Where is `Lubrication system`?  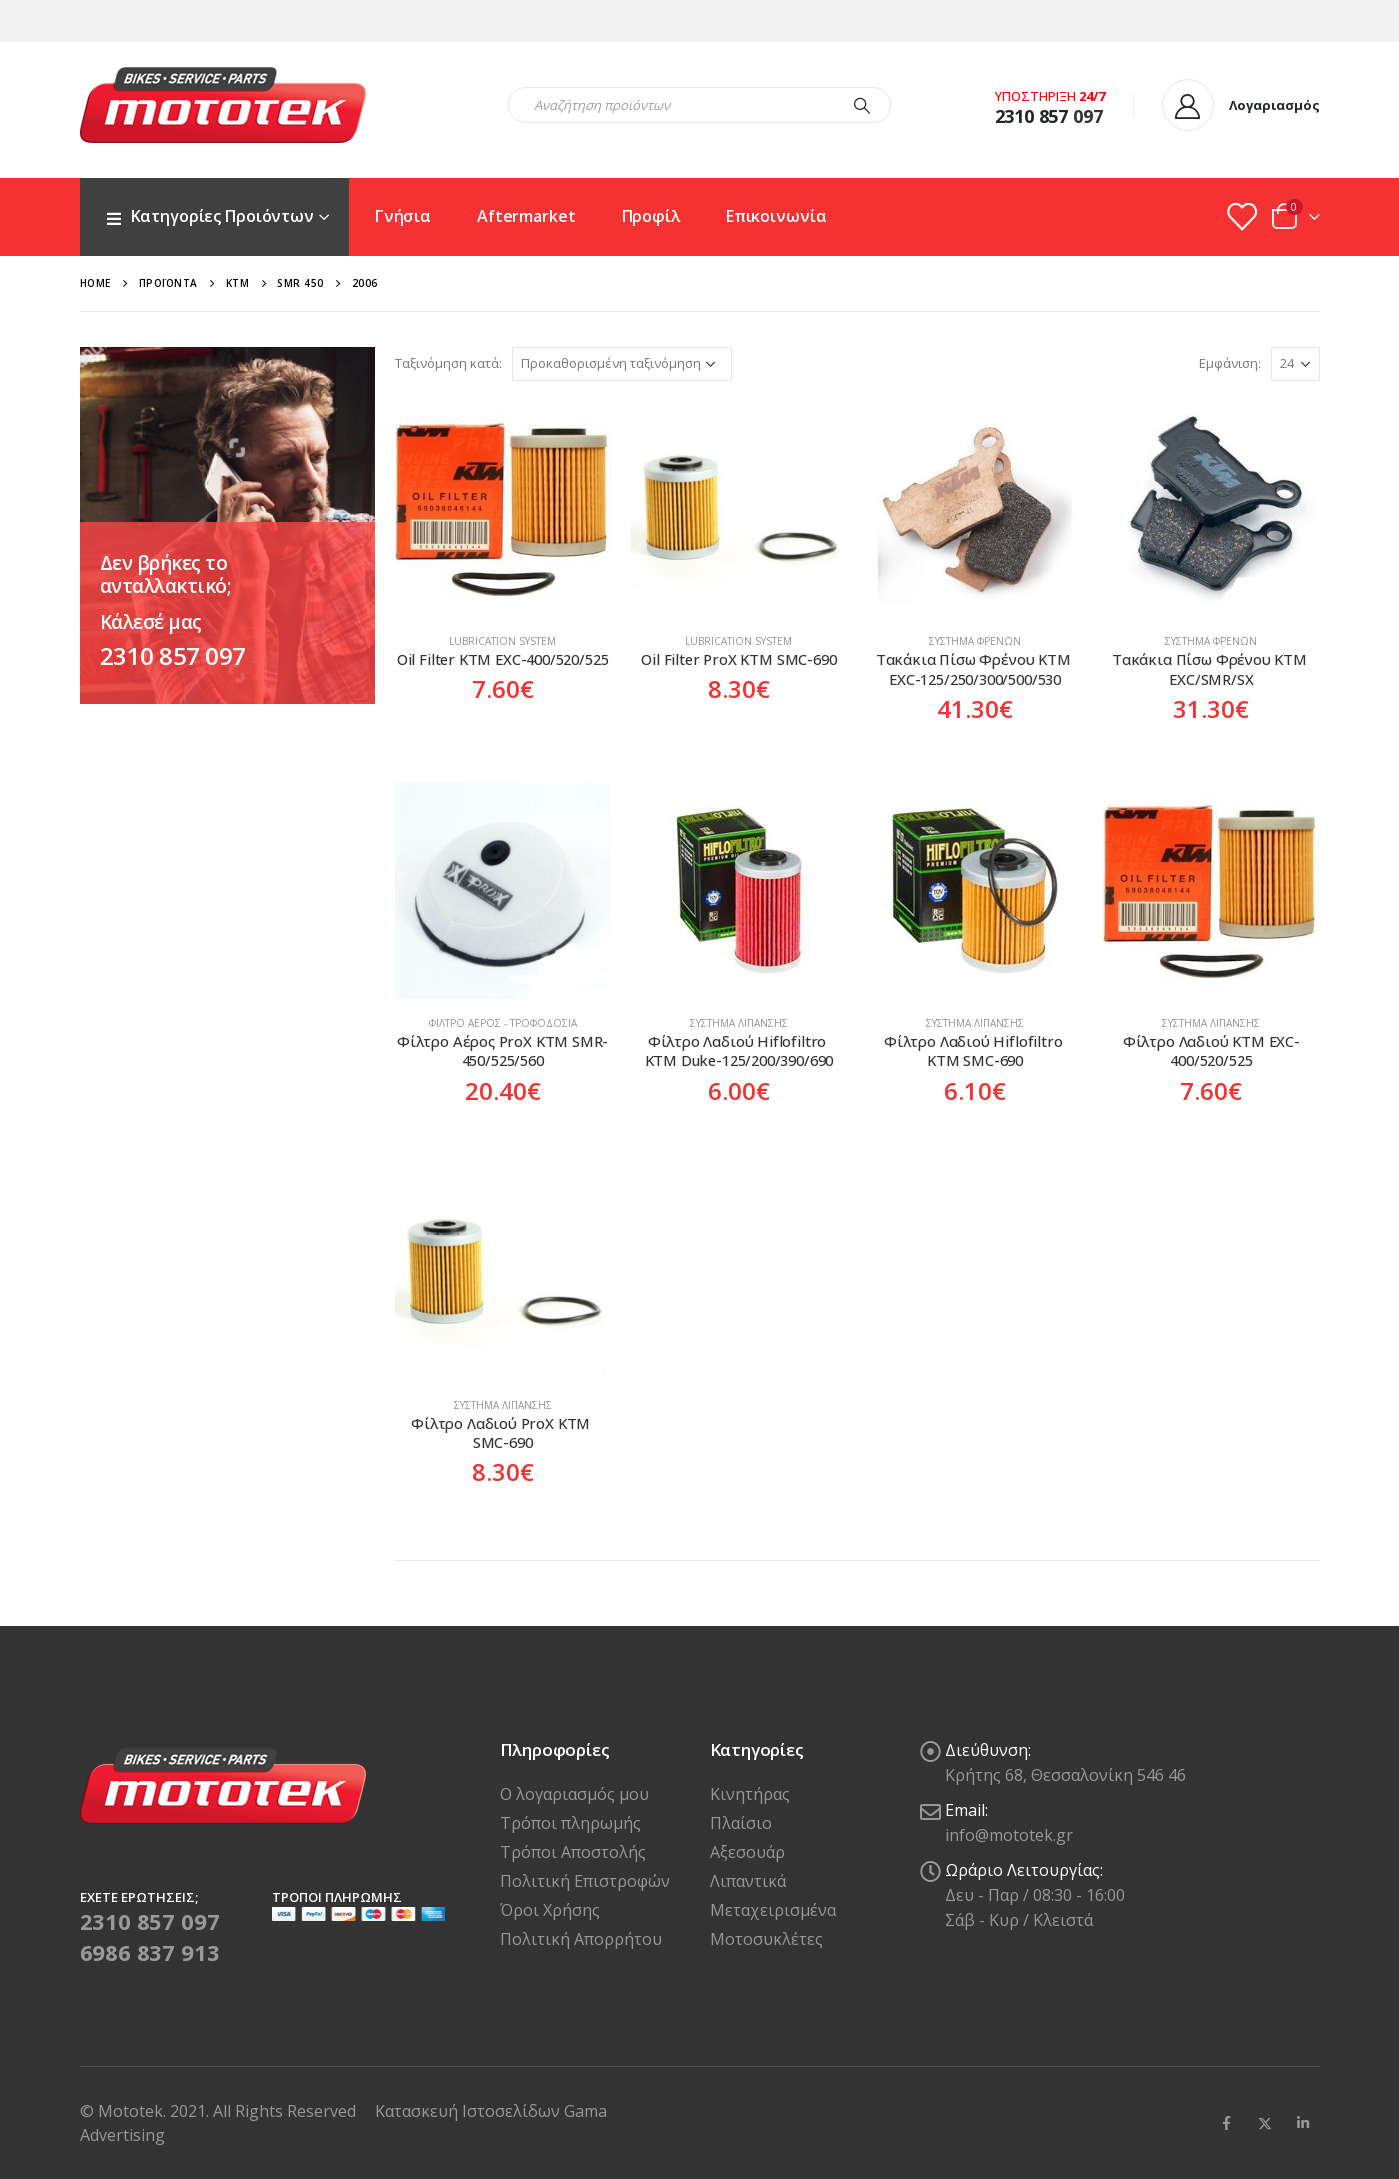 Lubrication system is located at coordinates (502, 641).